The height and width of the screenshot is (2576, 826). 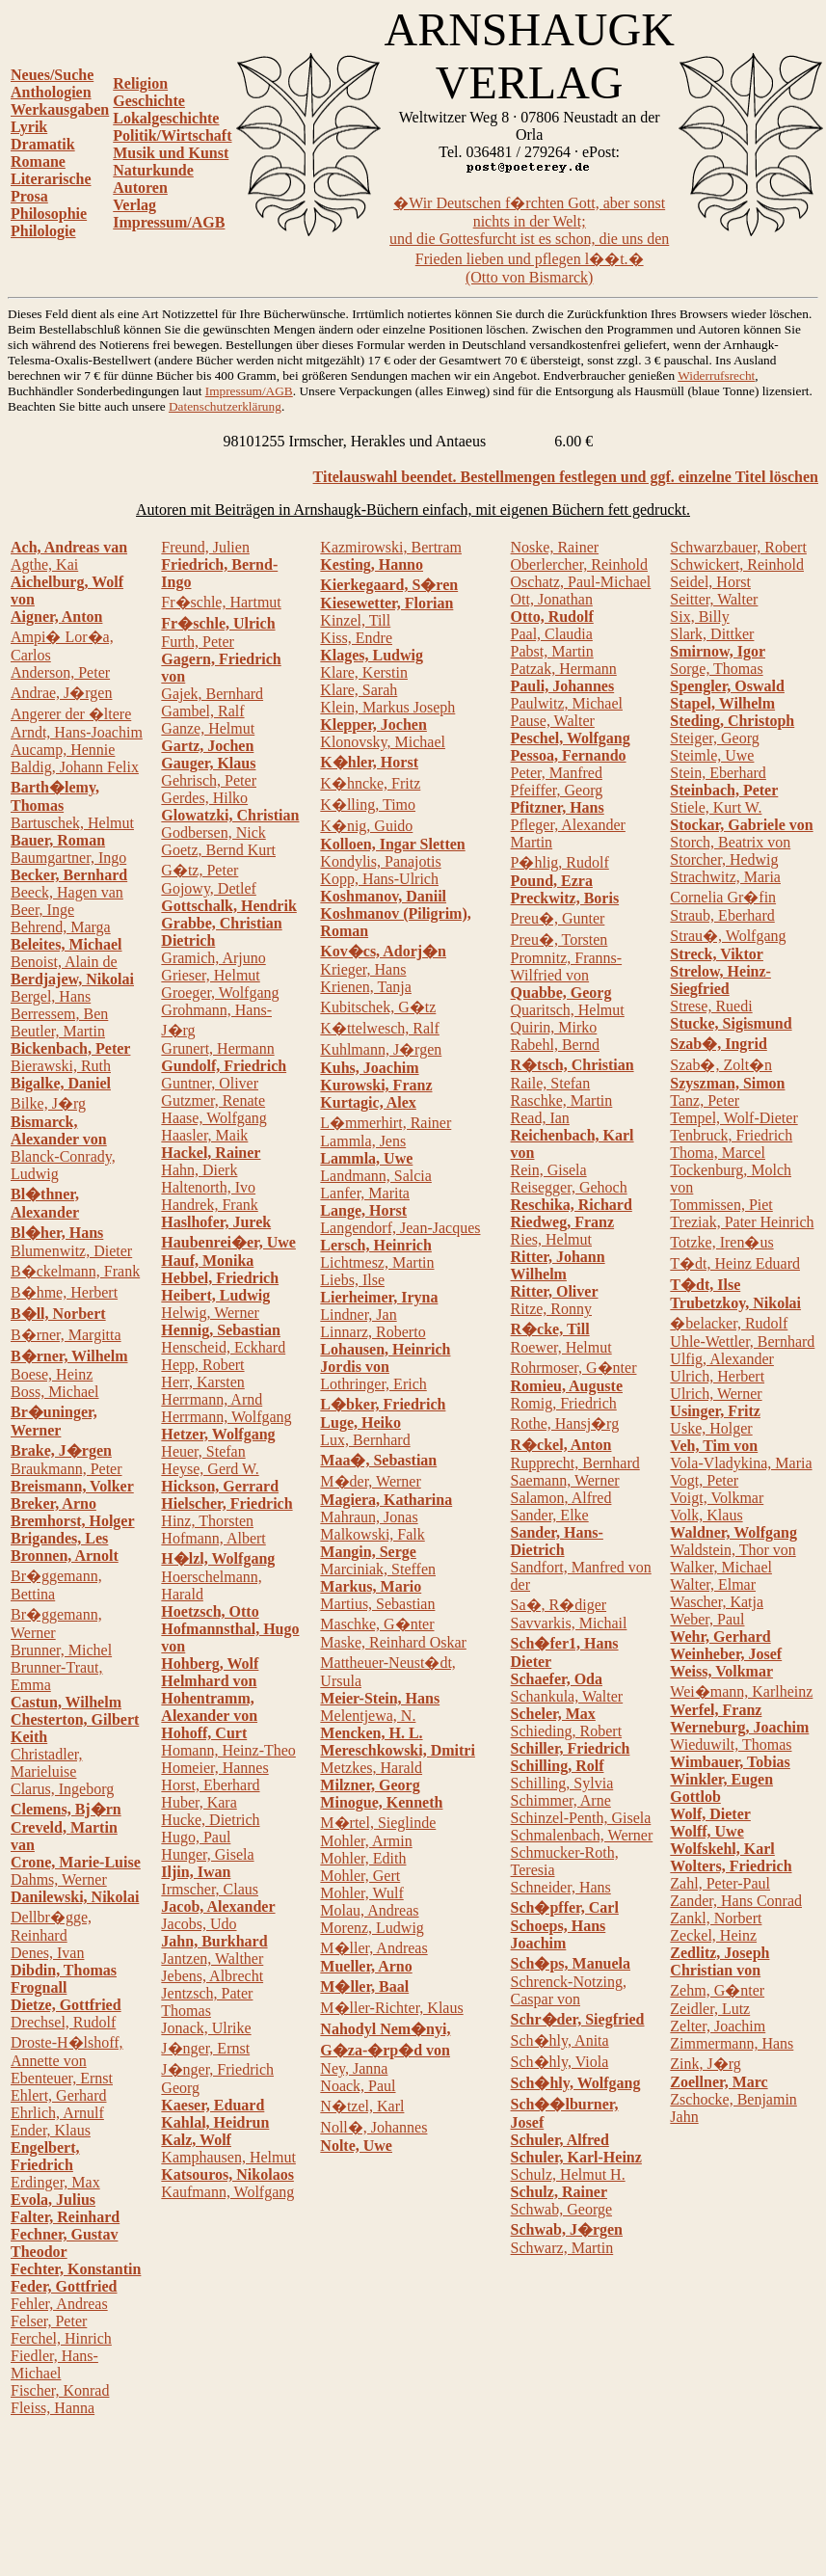 What do you see at coordinates (52, 1374) in the screenshot?
I see `Boese, Heinz` at bounding box center [52, 1374].